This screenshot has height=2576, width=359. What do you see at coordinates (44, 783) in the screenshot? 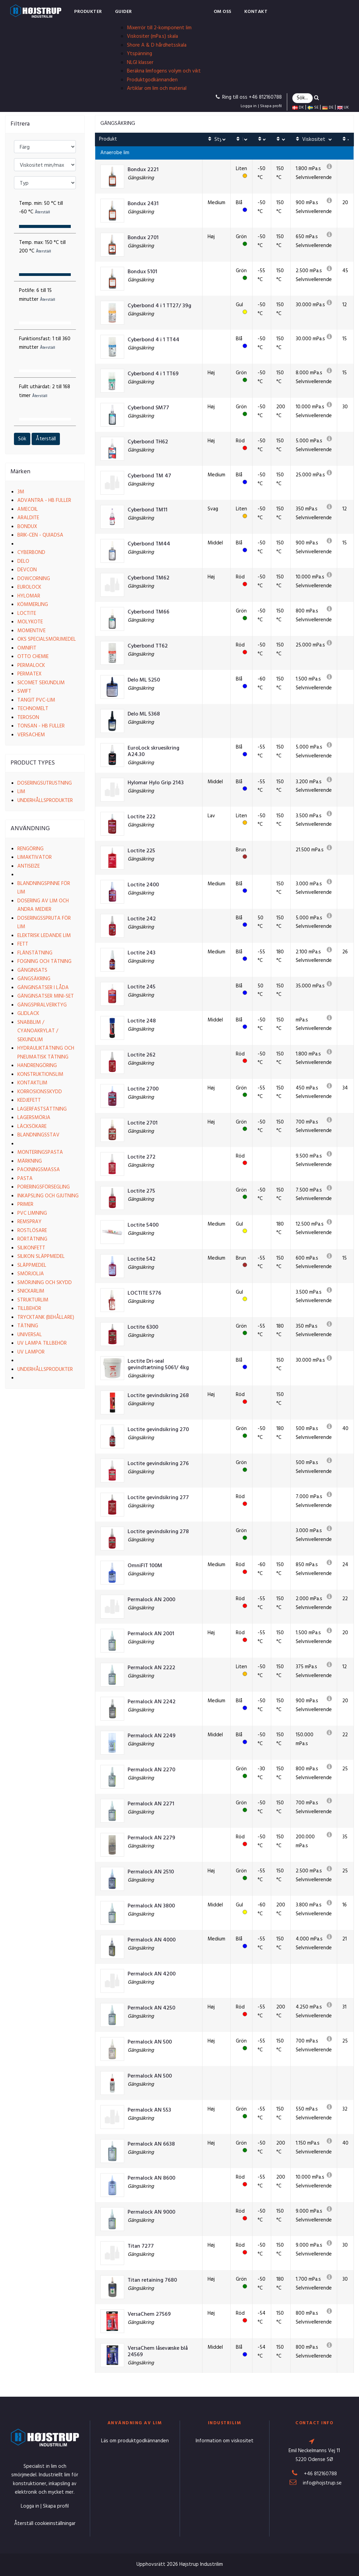
I see `Doseringsutrustning` at bounding box center [44, 783].